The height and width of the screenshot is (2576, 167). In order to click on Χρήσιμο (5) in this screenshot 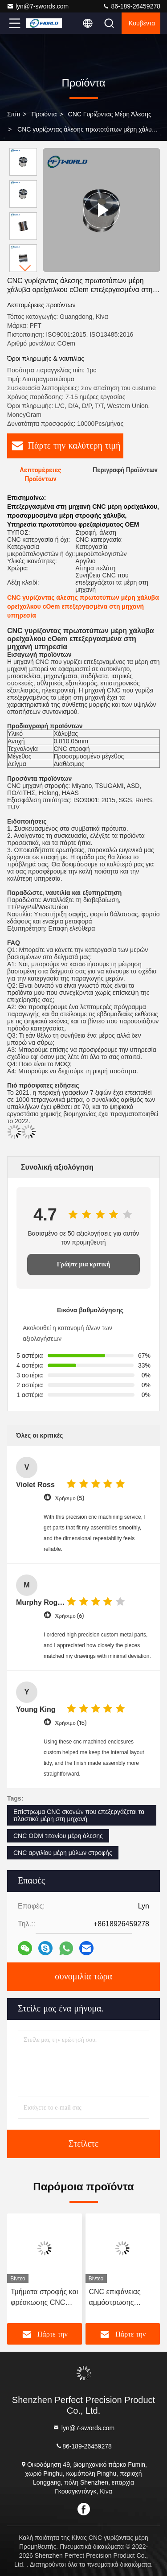, I will do `click(69, 1498)`.